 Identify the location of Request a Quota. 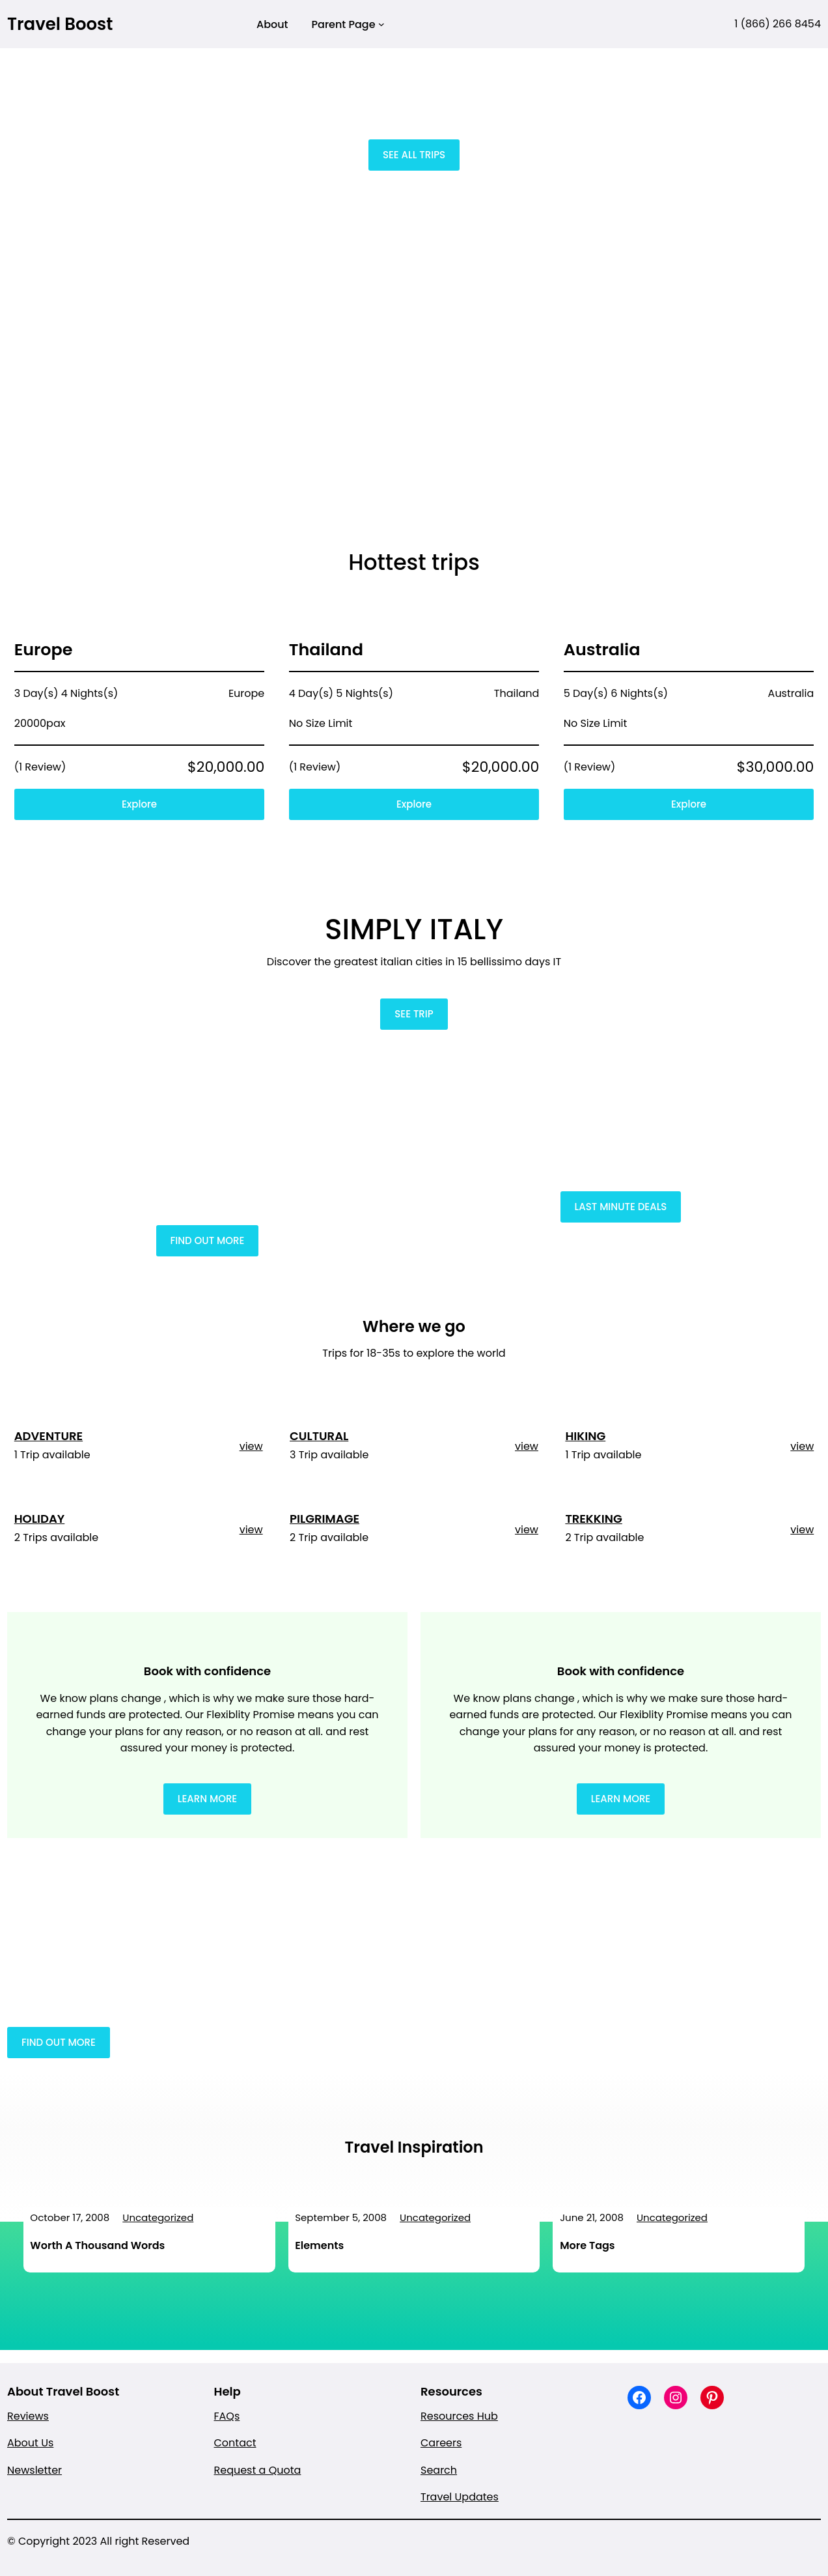
(257, 2470).